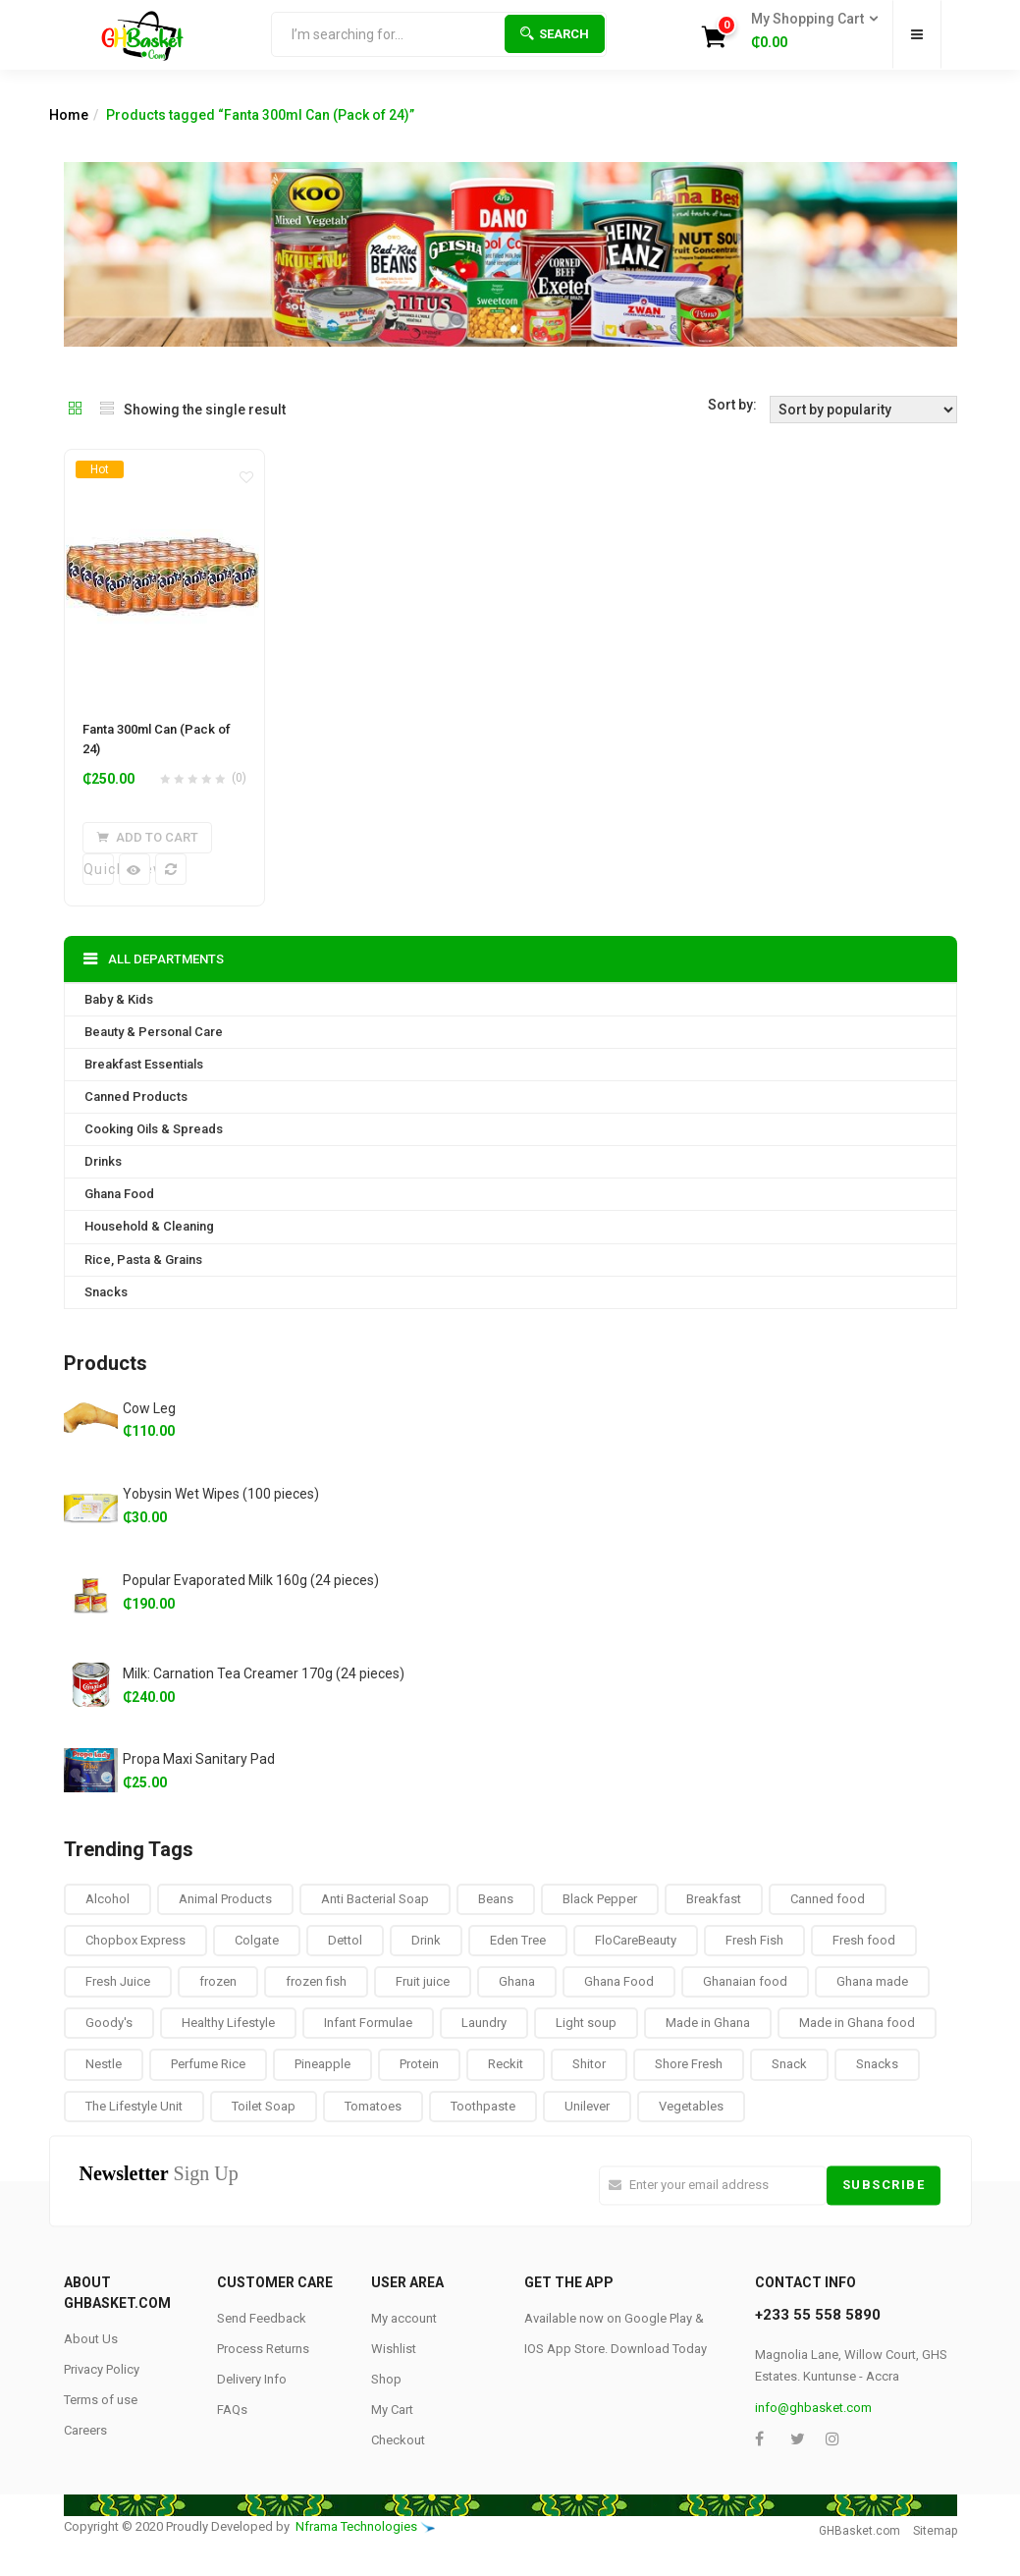 This screenshot has height=2576, width=1020. Describe the element at coordinates (586, 2022) in the screenshot. I see `Light soup [Light soup (0 products)]` at that location.